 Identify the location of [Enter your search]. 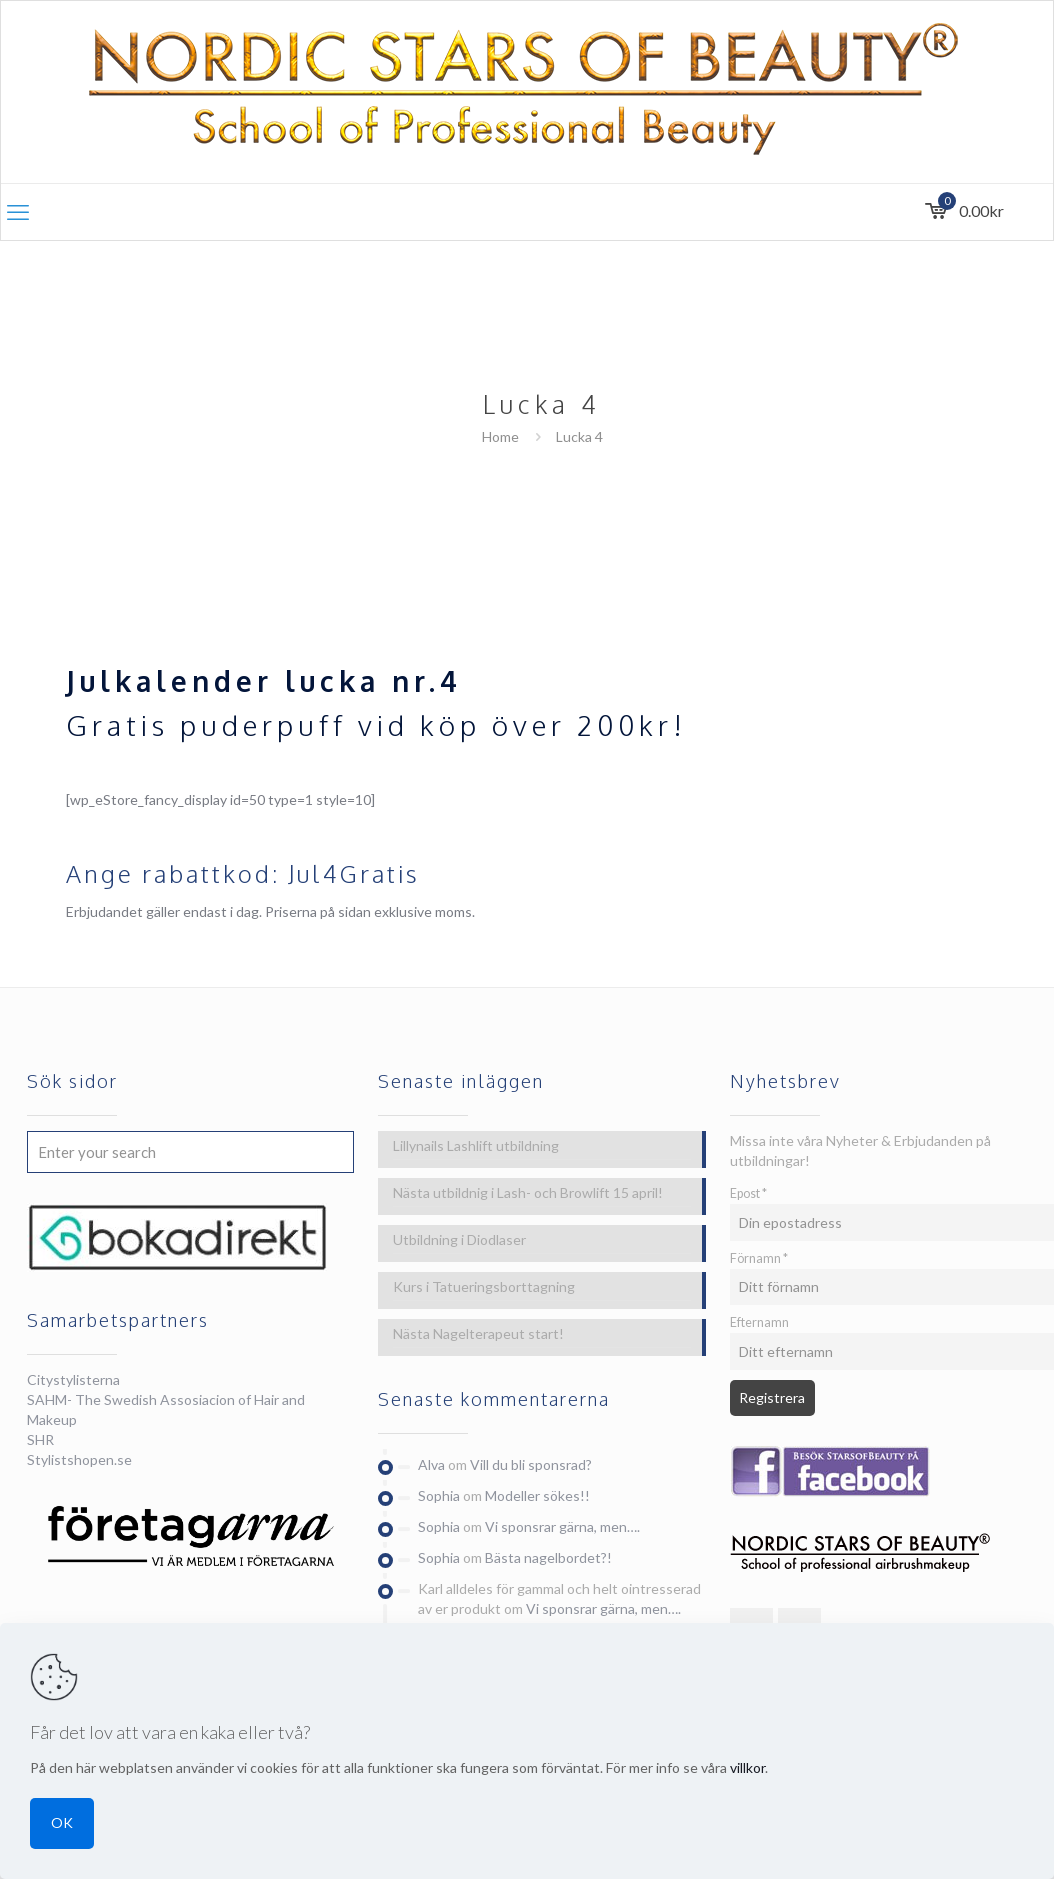
(190, 1152).